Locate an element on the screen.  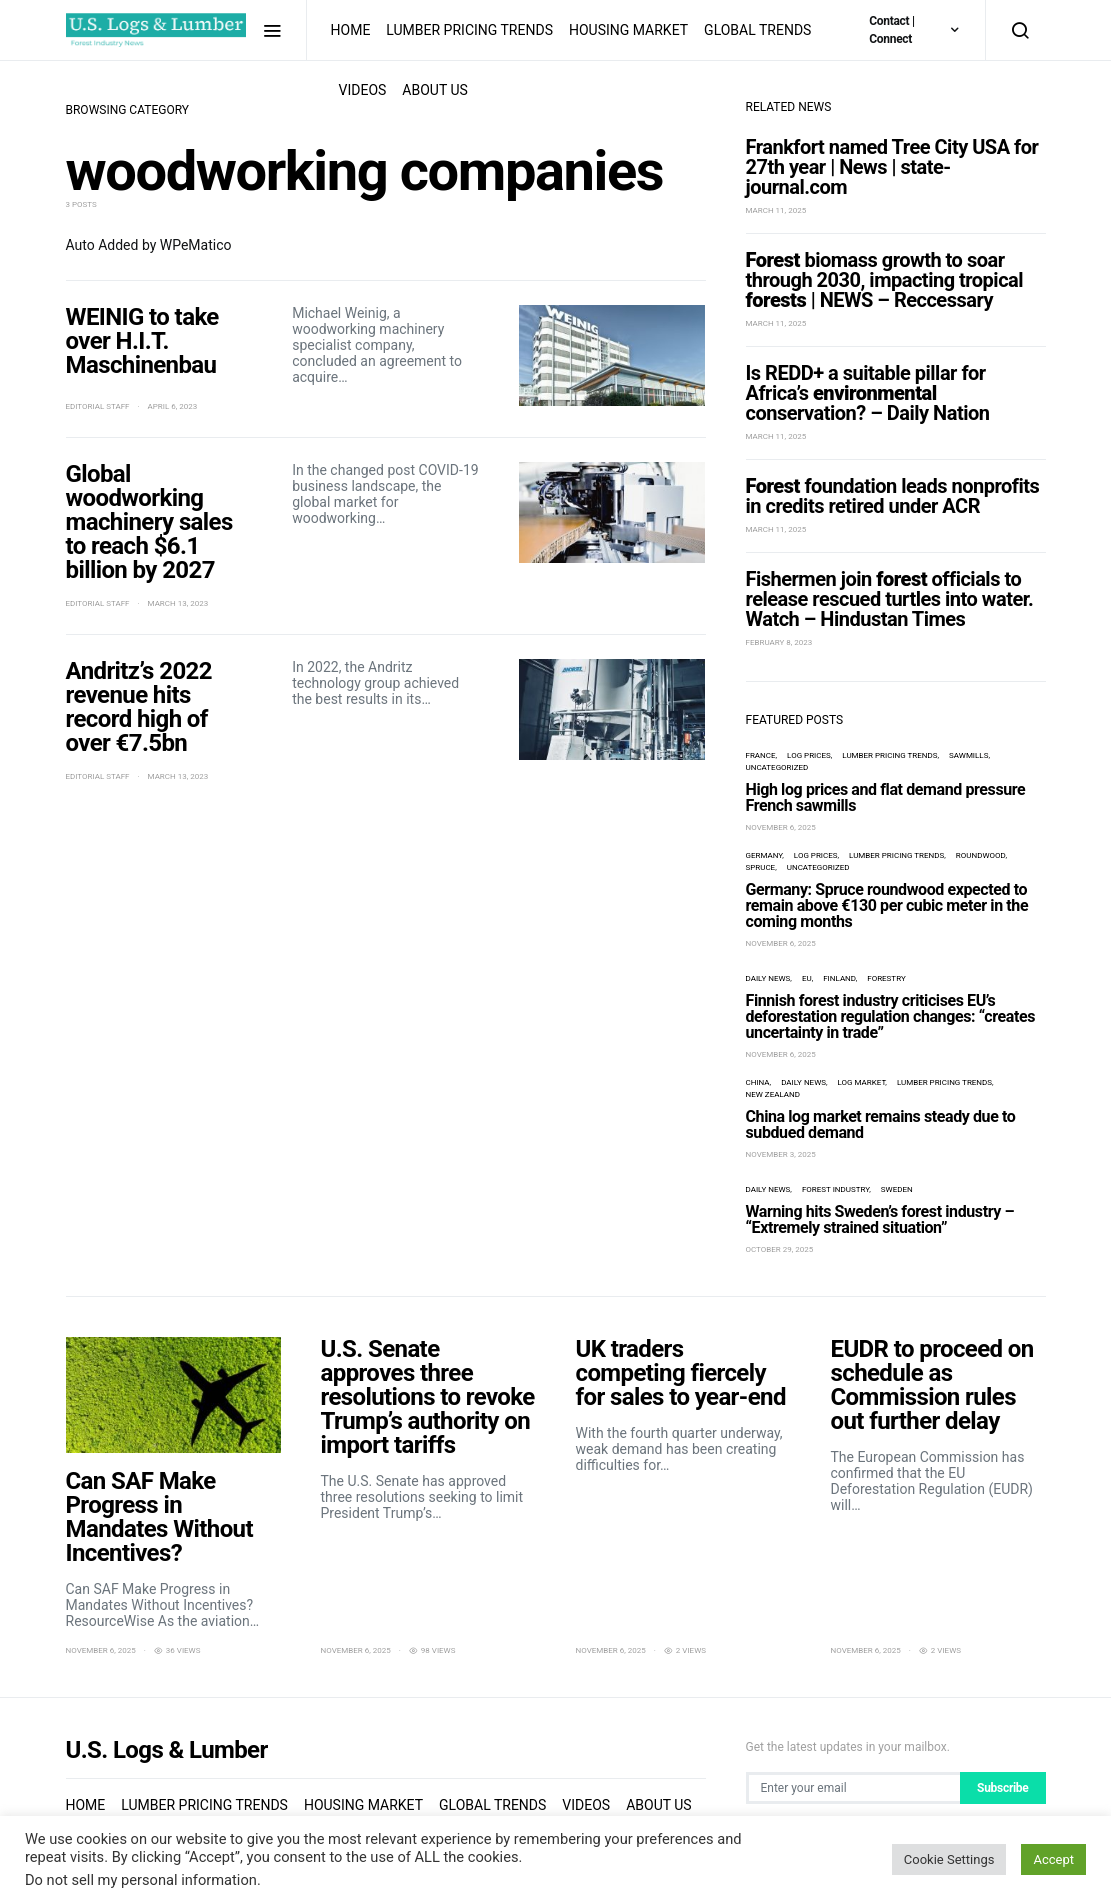
Housing Market is located at coordinates (628, 30).